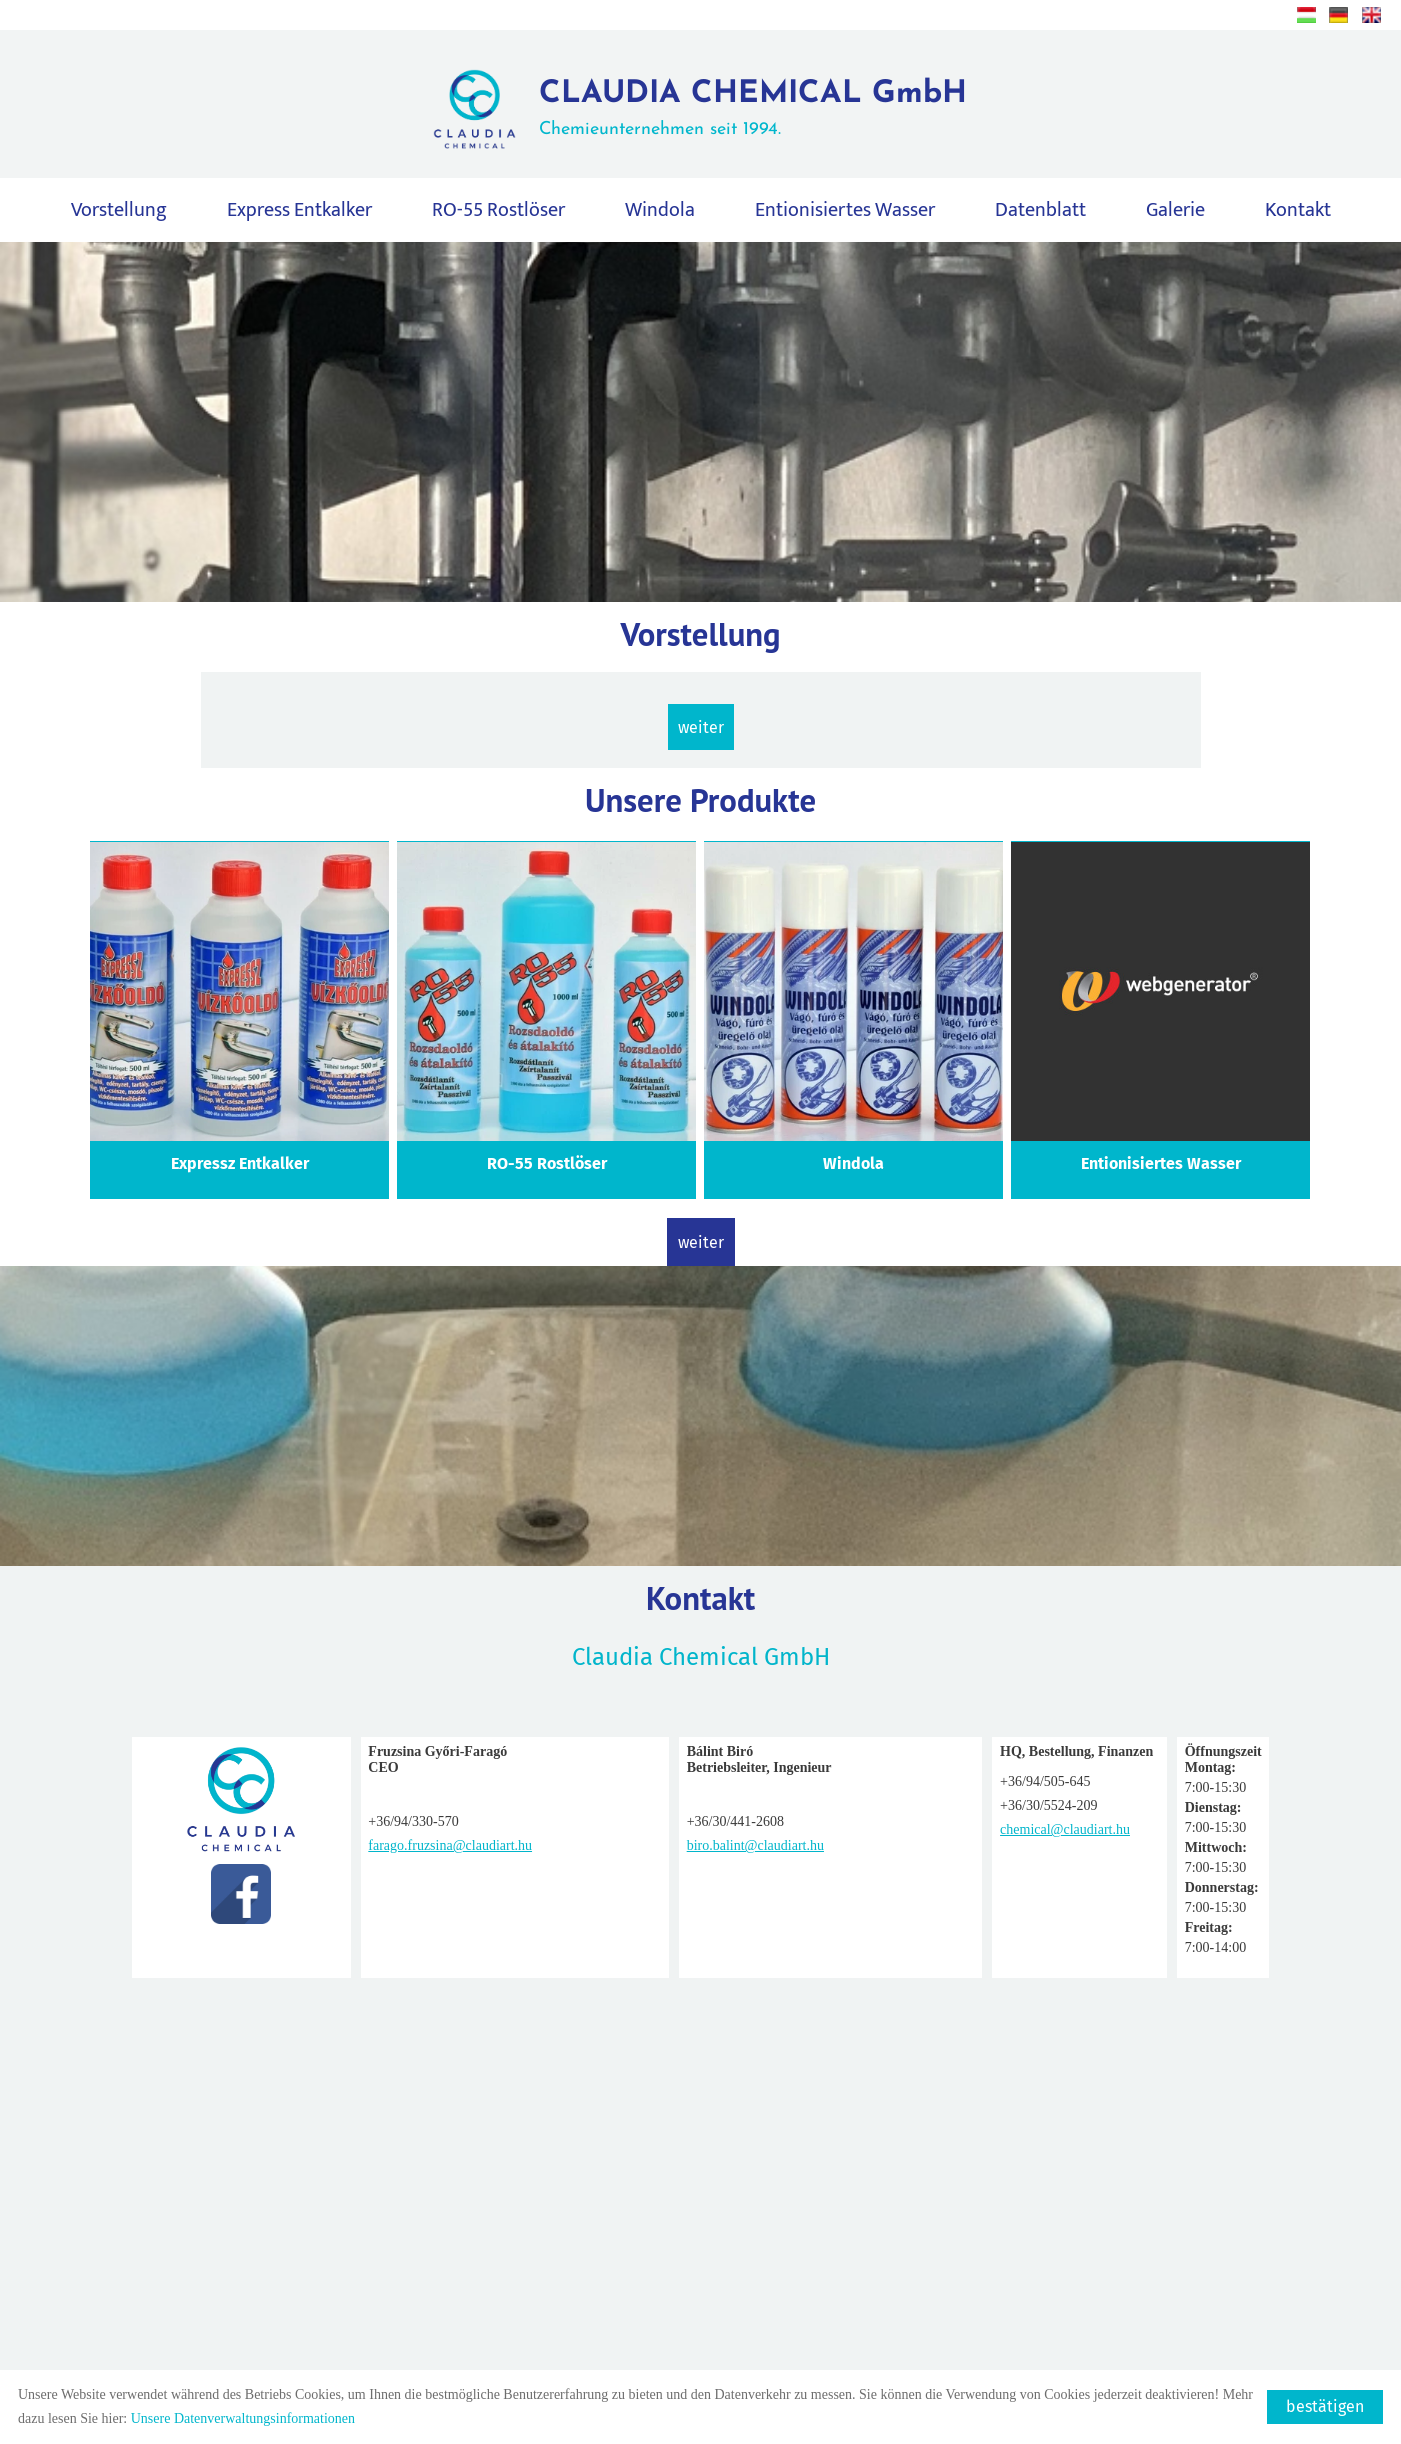  Describe the element at coordinates (299, 213) in the screenshot. I see `Express Entkalker` at that location.